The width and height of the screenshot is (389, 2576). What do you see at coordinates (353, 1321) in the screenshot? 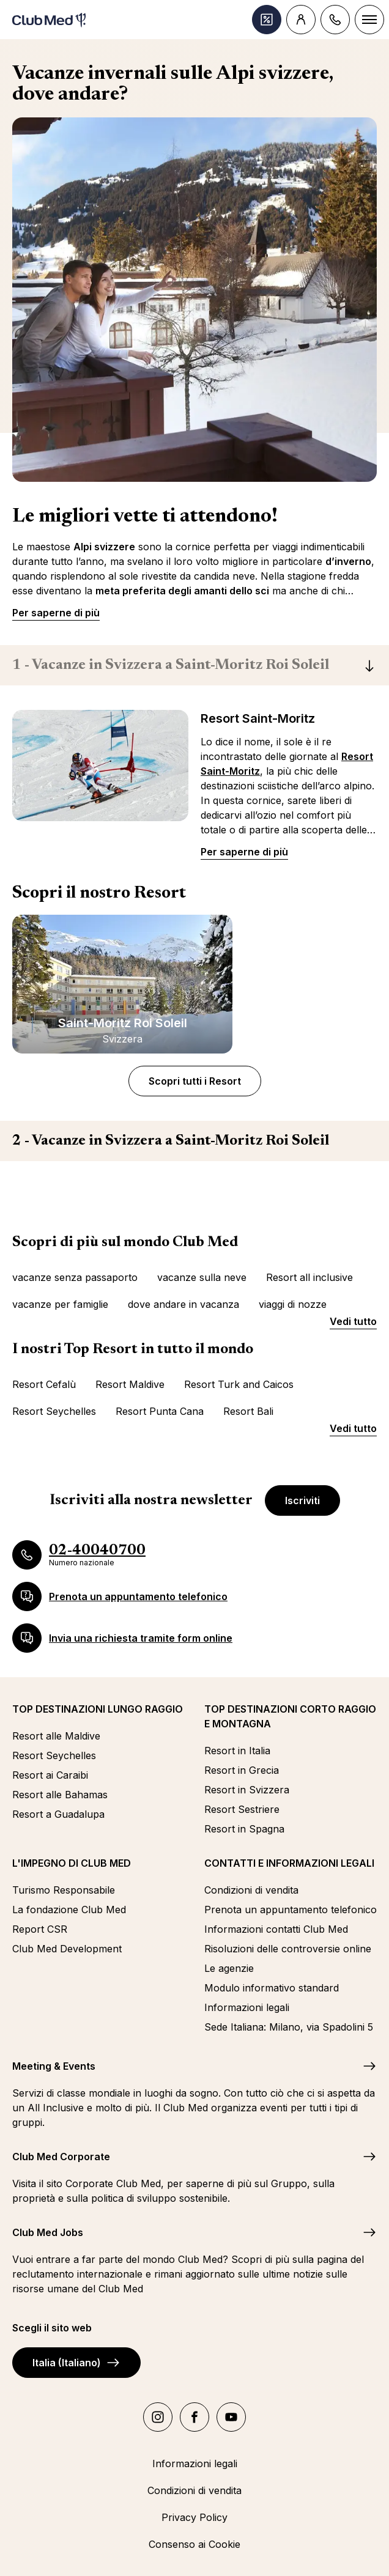
I see `Vedi tutto` at bounding box center [353, 1321].